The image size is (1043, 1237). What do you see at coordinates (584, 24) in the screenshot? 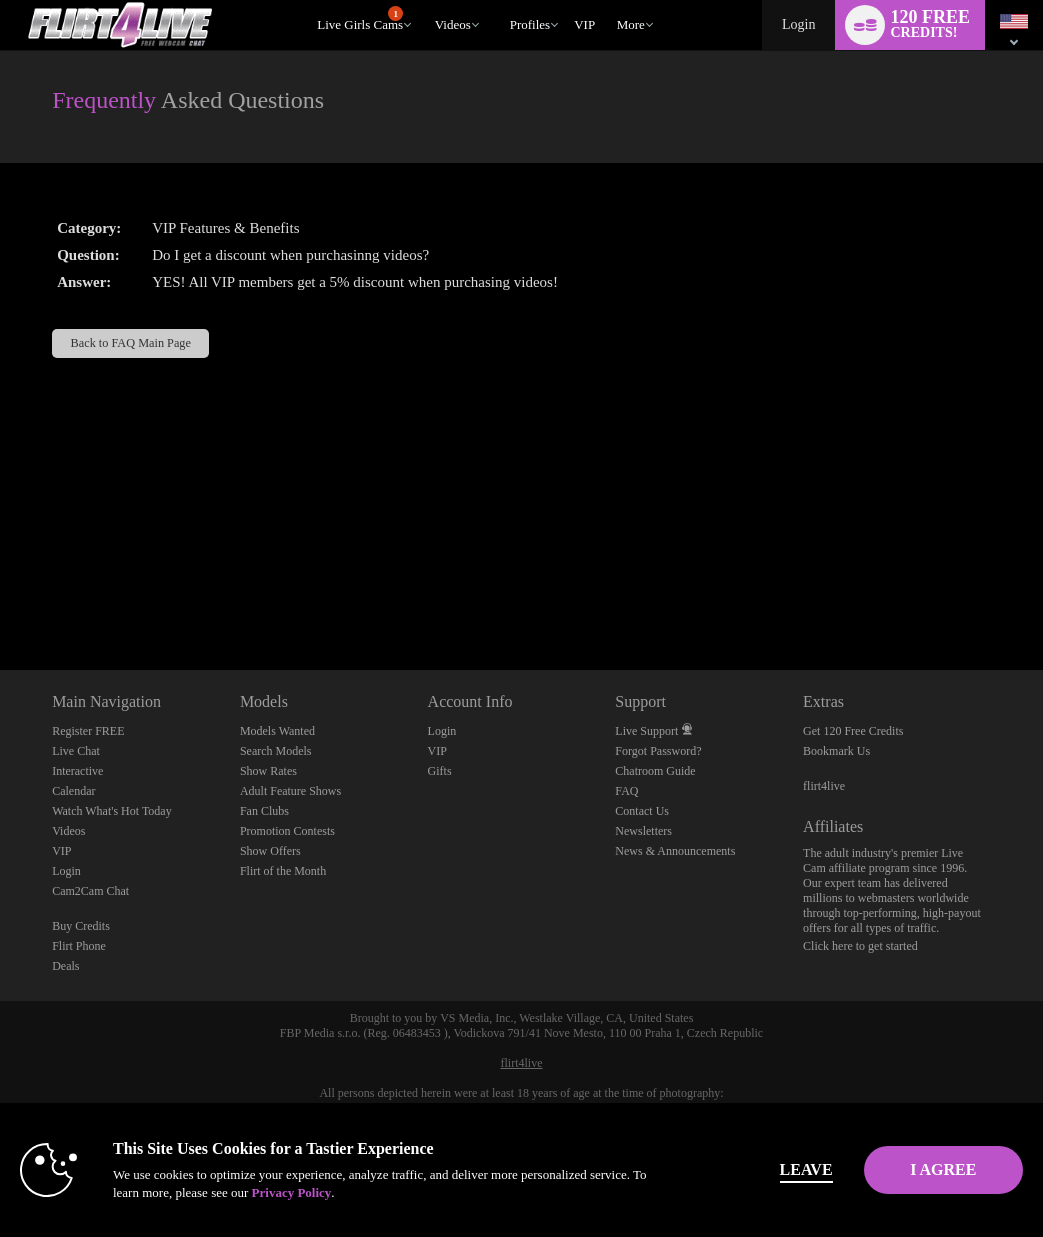
I see `VIP` at bounding box center [584, 24].